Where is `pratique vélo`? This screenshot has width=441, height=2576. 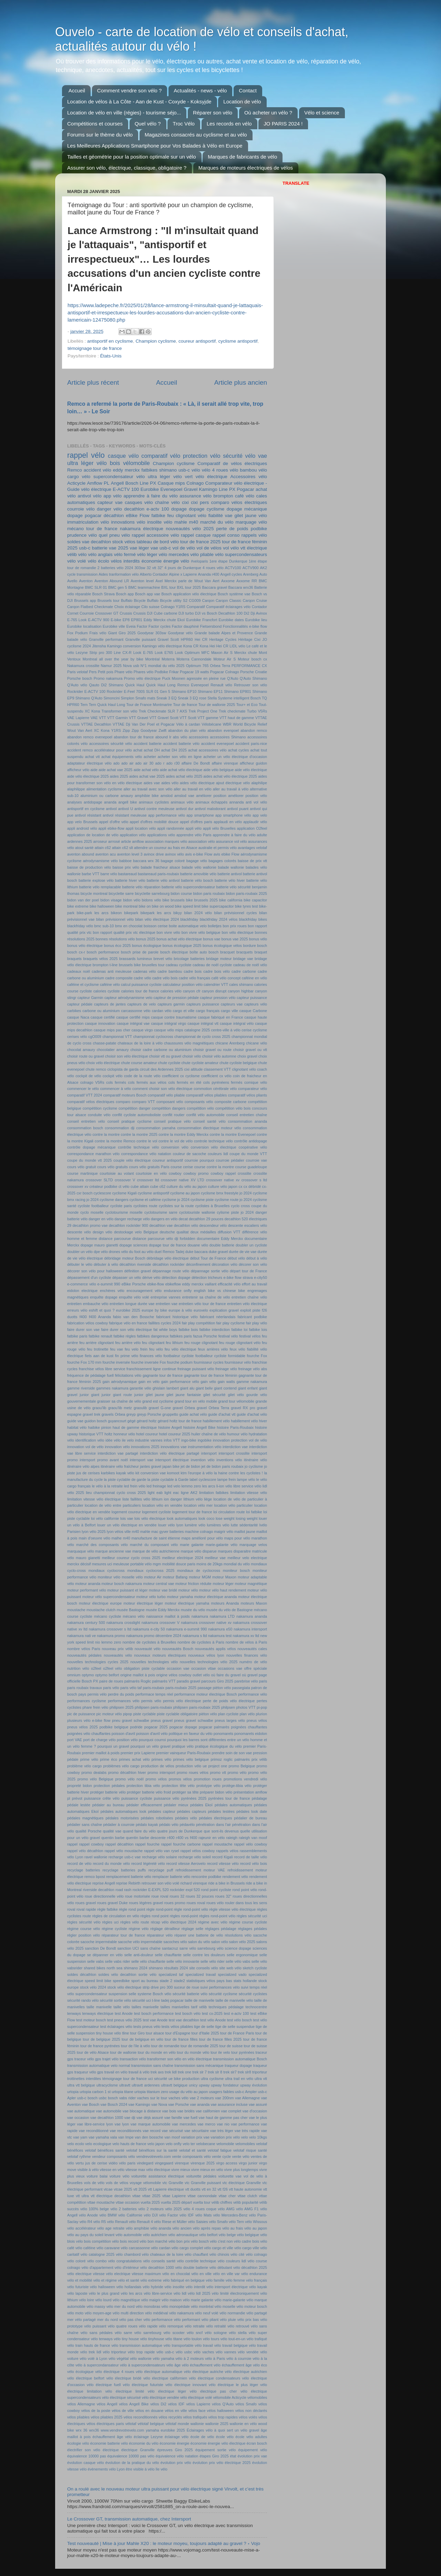
pratique vélo is located at coordinates (183, 1746).